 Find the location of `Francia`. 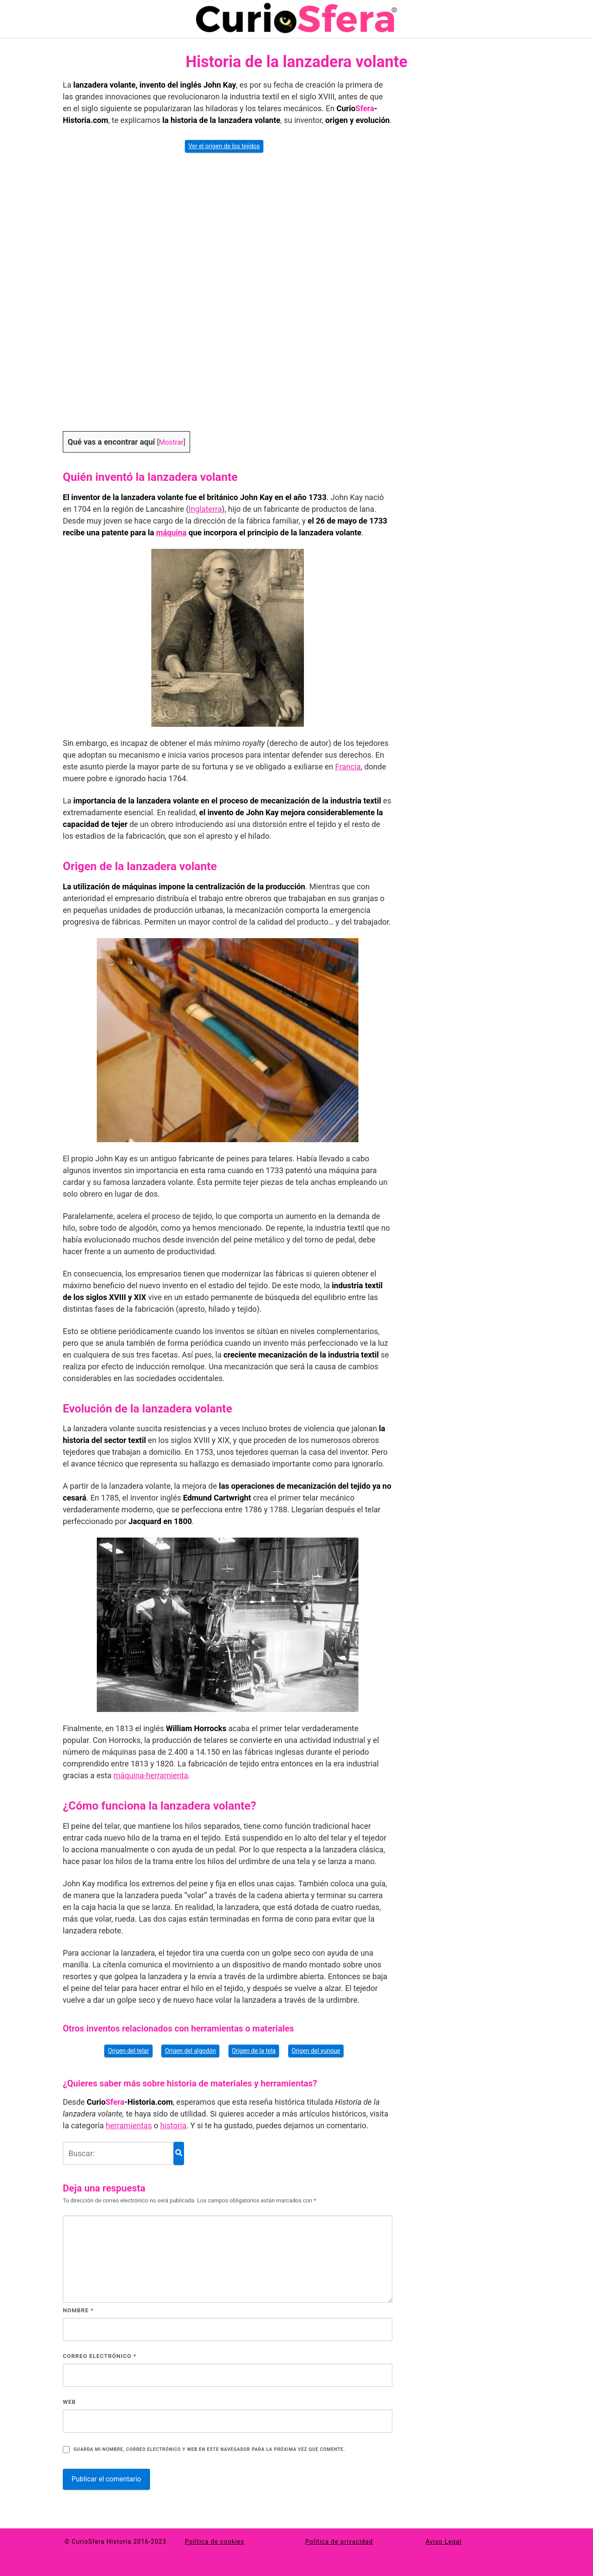

Francia is located at coordinates (348, 766).